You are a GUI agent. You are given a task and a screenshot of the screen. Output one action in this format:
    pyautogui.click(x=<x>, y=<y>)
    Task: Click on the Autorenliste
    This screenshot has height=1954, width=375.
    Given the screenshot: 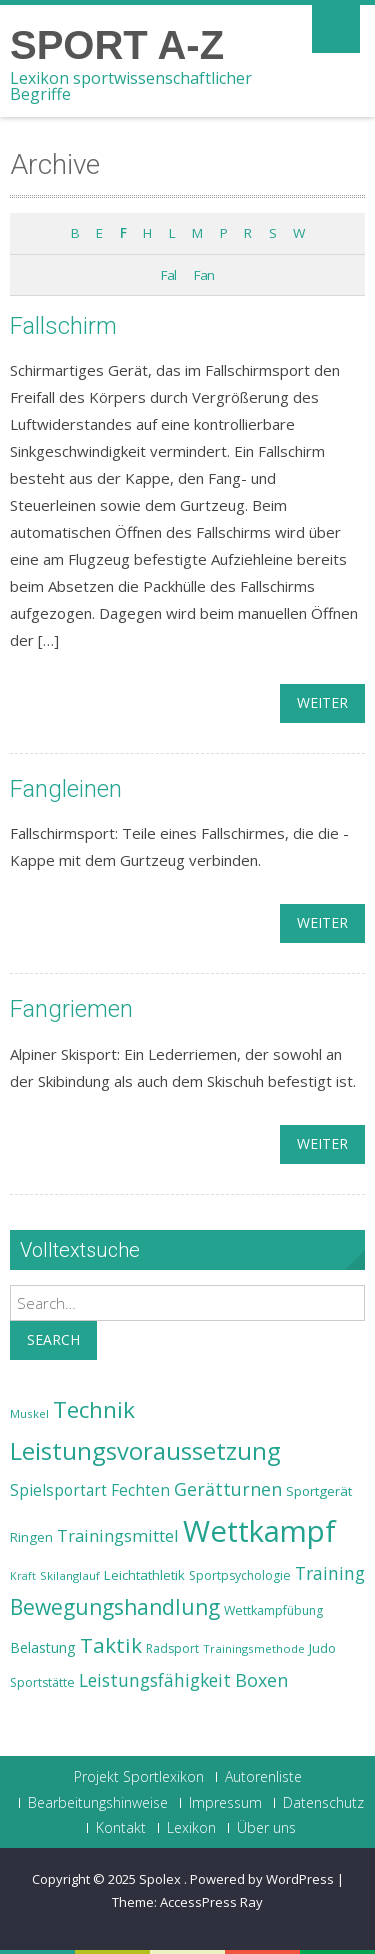 What is the action you would take?
    pyautogui.click(x=263, y=1777)
    